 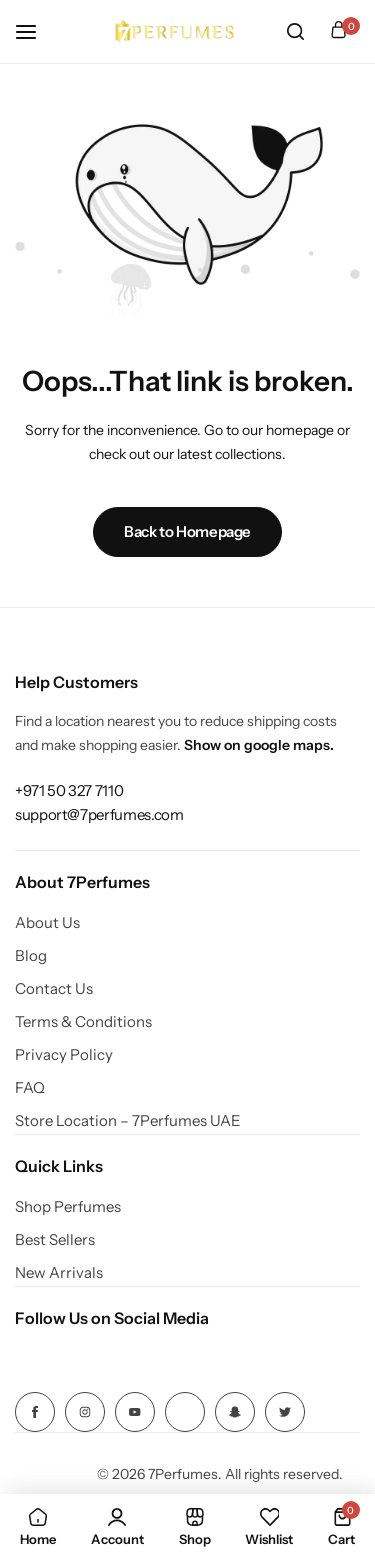 I want to click on Shop Perfumes, so click(x=68, y=1207).